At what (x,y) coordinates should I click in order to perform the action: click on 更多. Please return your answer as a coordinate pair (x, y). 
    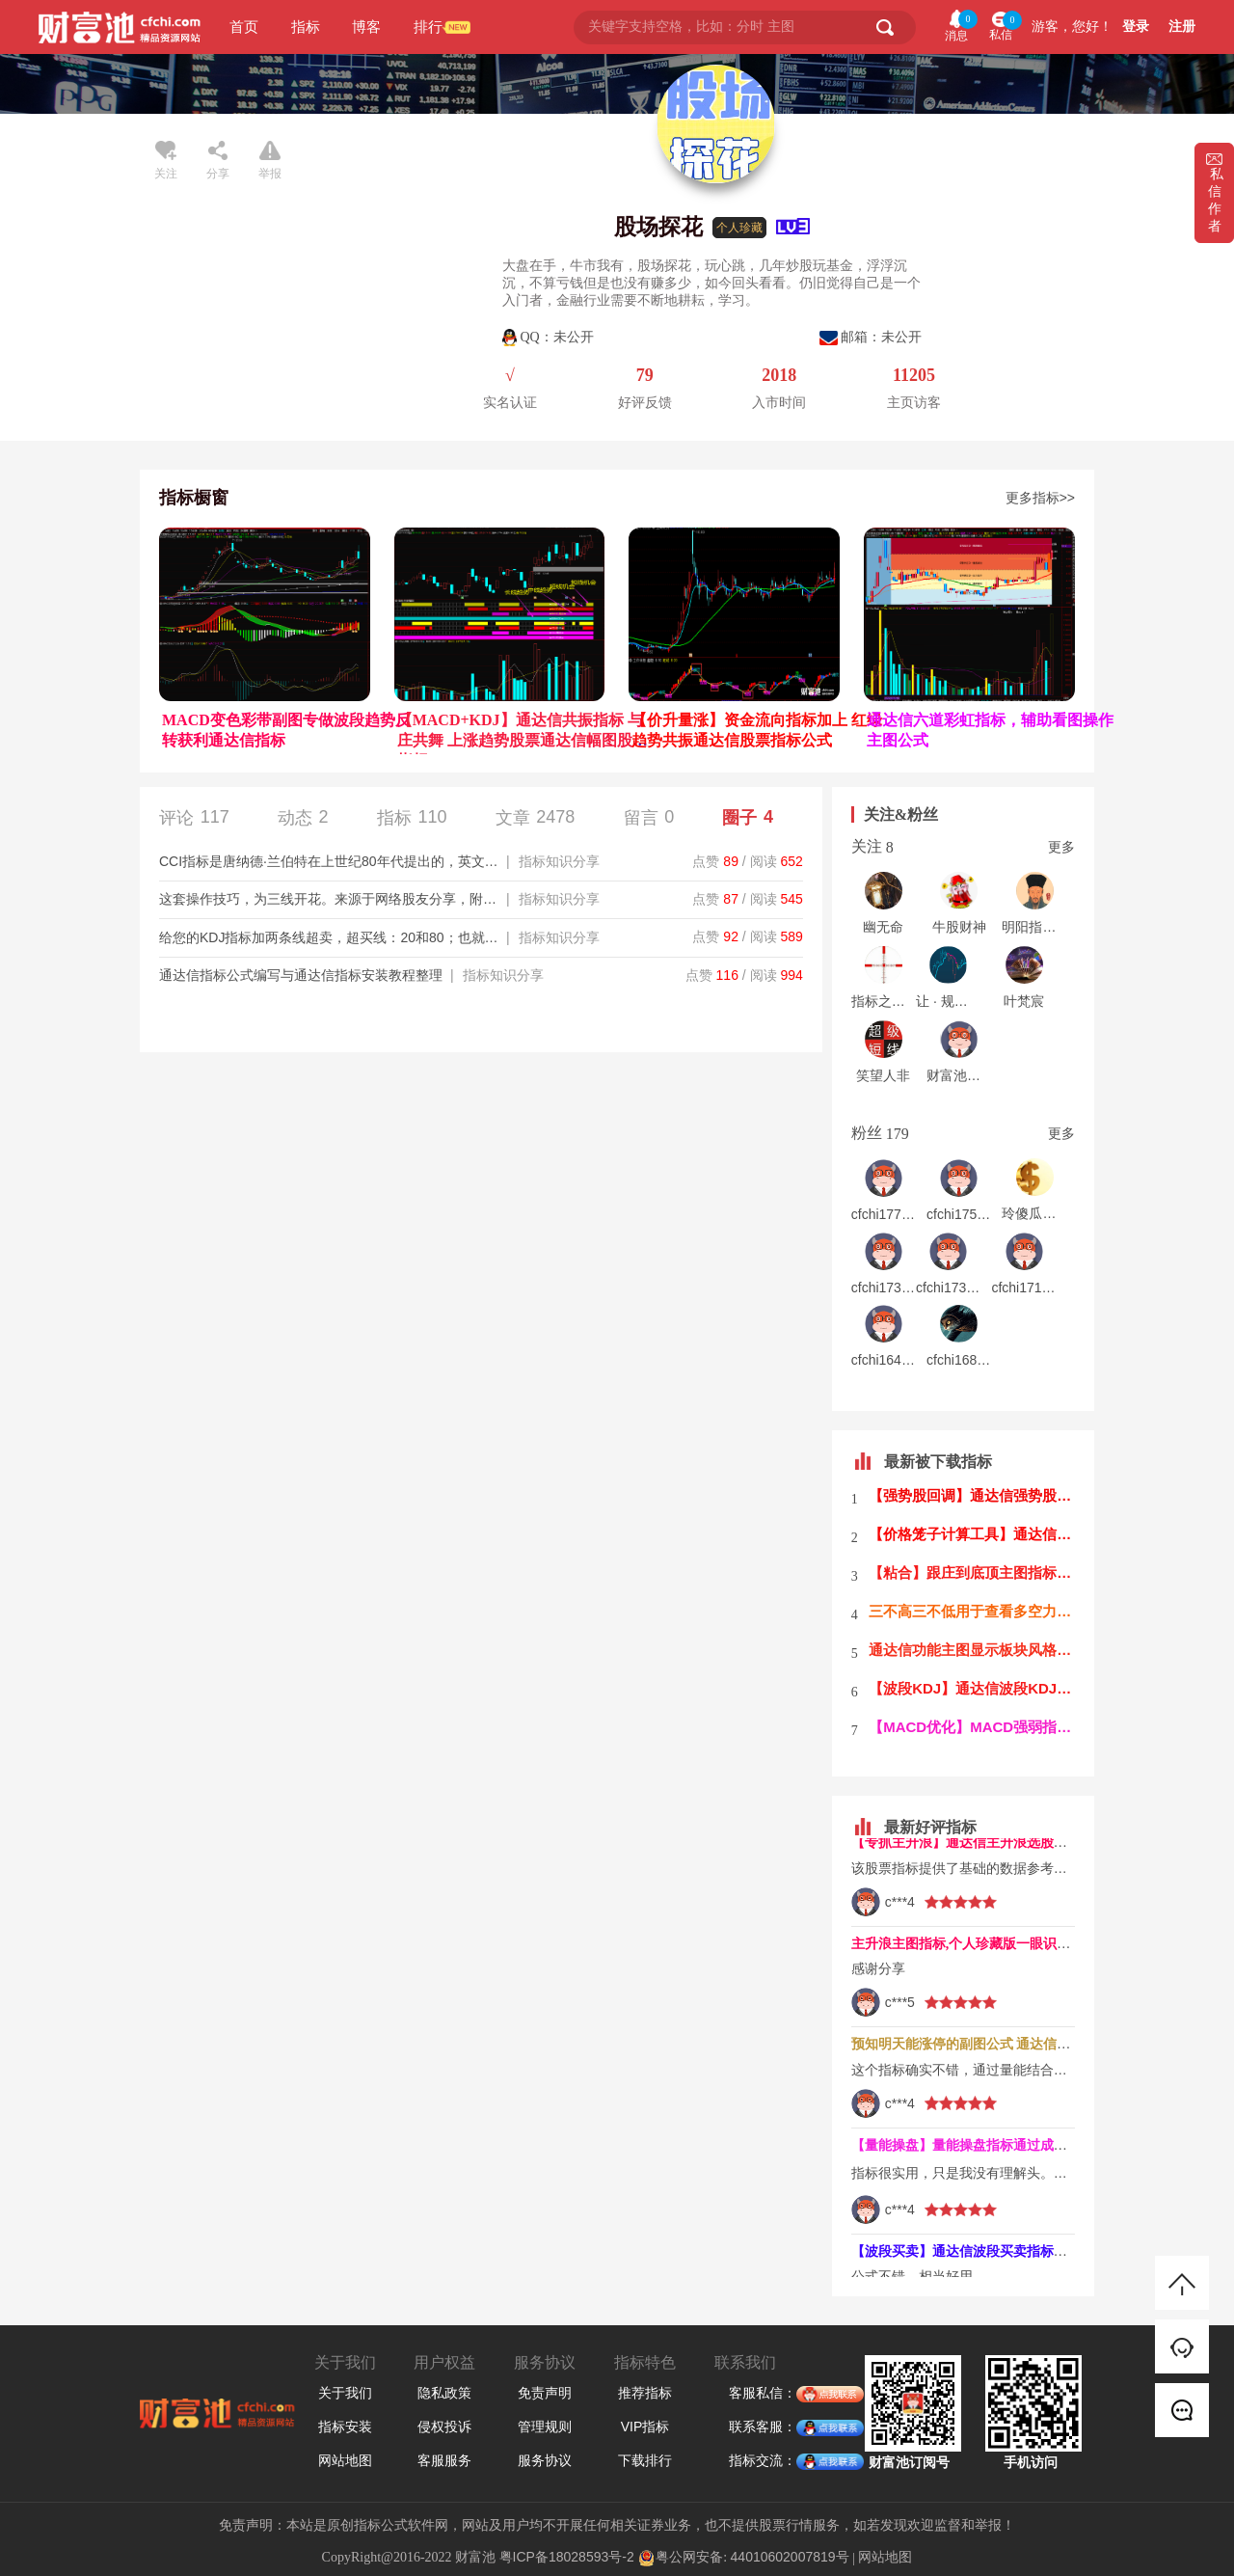
    Looking at the image, I should click on (1061, 846).